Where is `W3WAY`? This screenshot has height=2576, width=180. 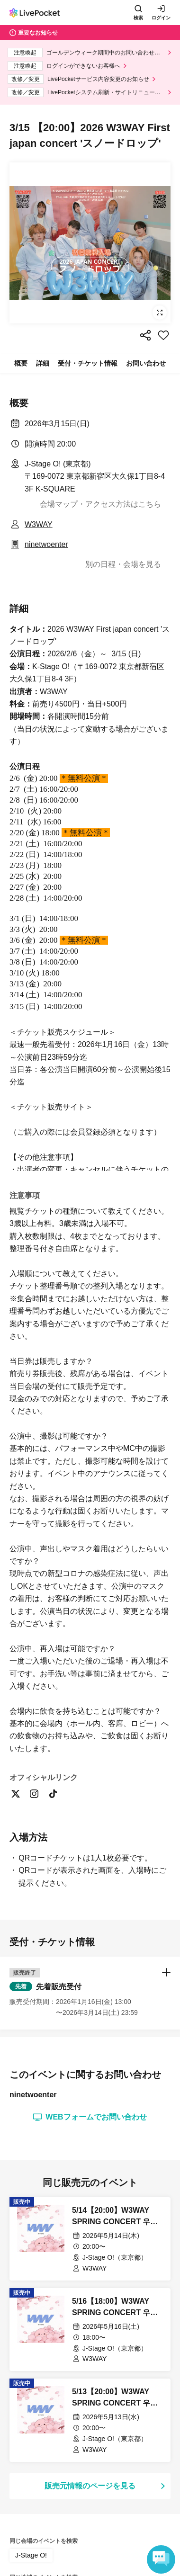 W3WAY is located at coordinates (39, 524).